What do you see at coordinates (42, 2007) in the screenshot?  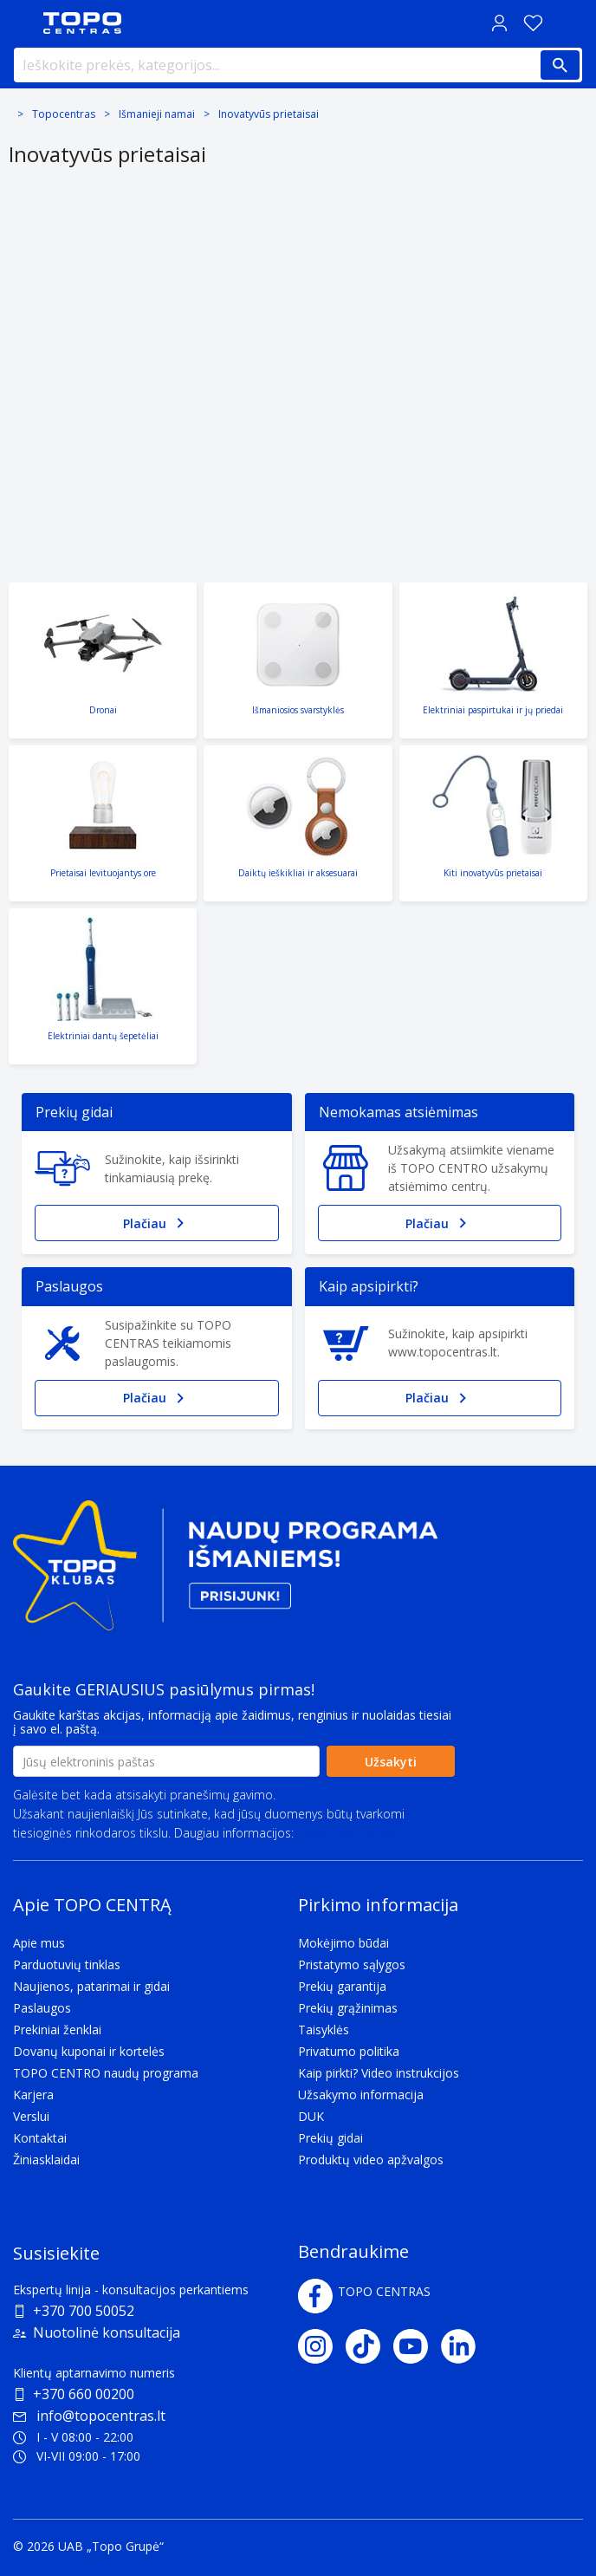 I see `Paslaugos` at bounding box center [42, 2007].